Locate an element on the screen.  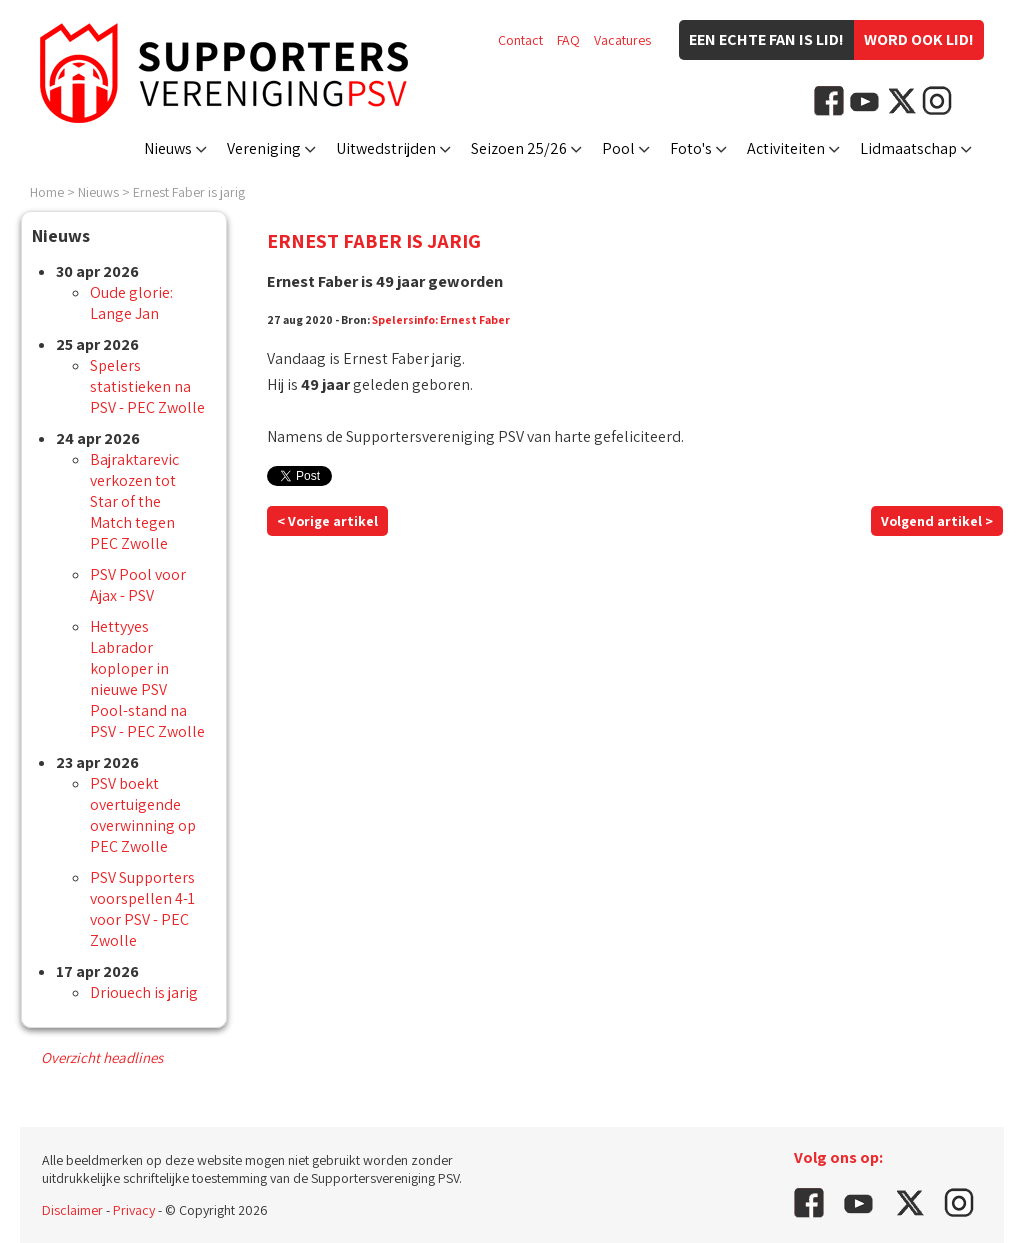
FAQ is located at coordinates (568, 40).